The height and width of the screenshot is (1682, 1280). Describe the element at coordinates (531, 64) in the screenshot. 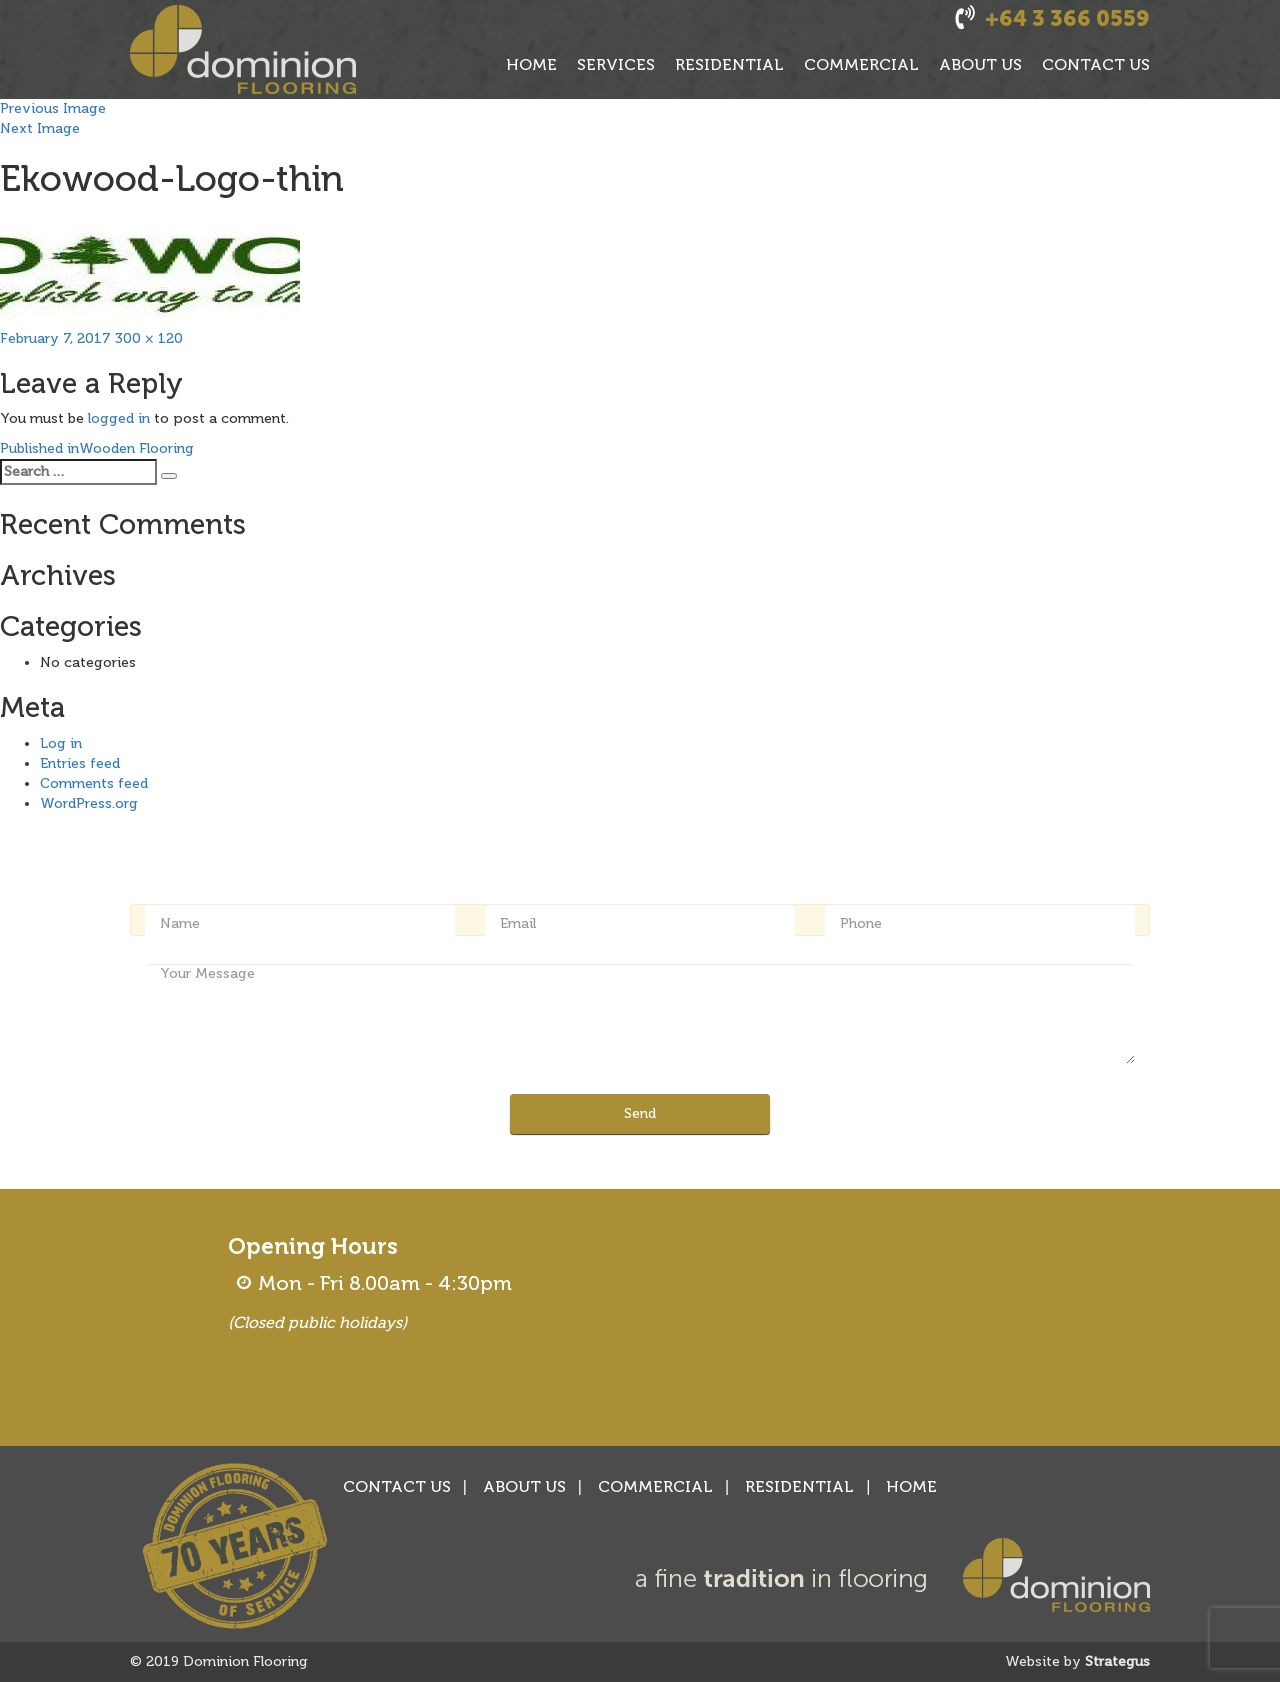

I see `HOME` at that location.